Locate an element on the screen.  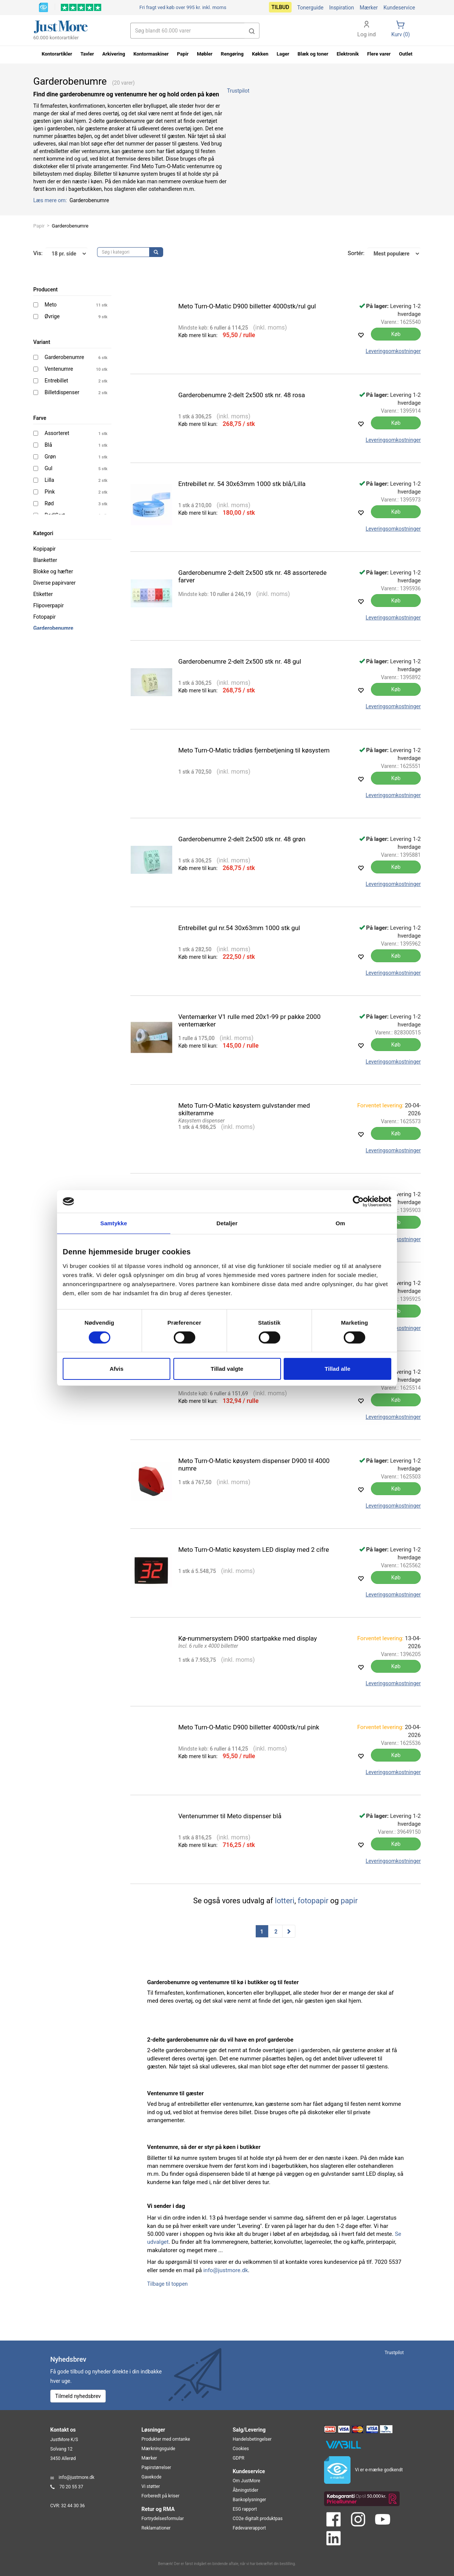
Tilbud is located at coordinates (280, 7).